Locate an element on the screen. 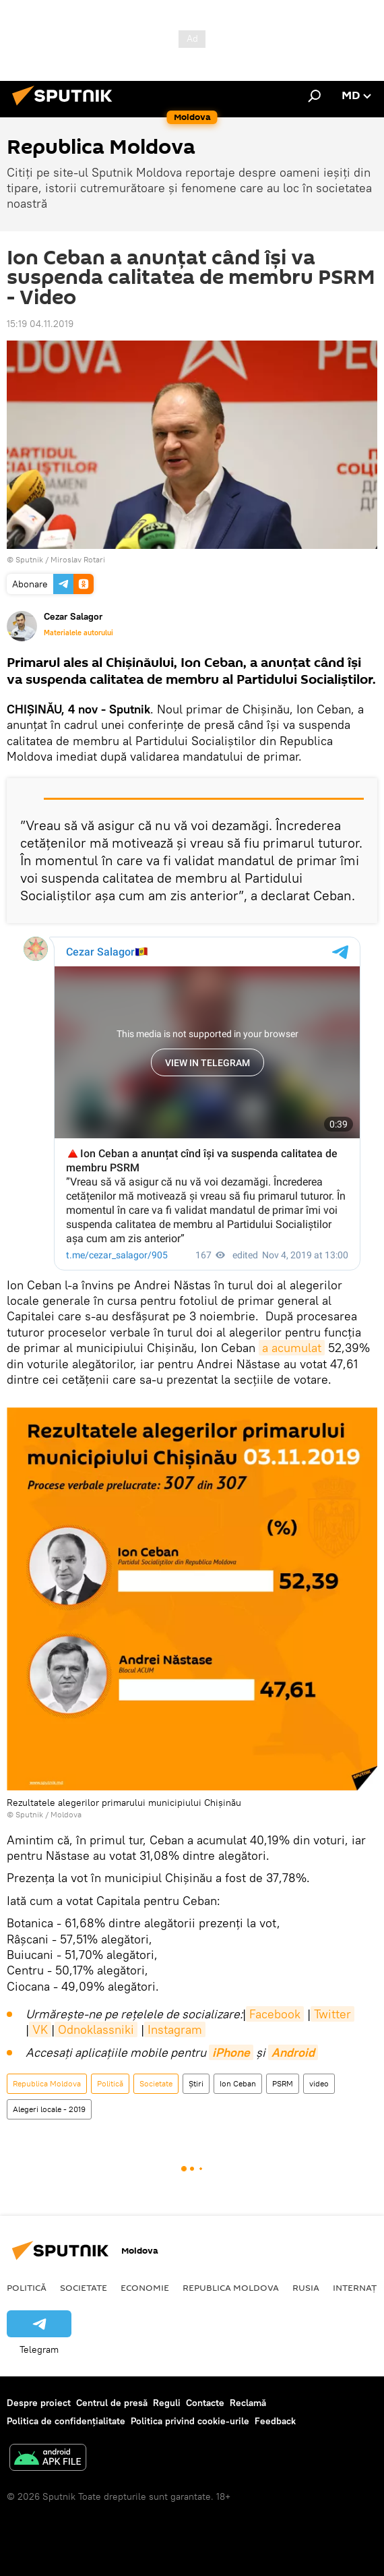 Image resolution: width=384 pixels, height=2576 pixels. Politica privind cookie-urile is located at coordinates (190, 2421).